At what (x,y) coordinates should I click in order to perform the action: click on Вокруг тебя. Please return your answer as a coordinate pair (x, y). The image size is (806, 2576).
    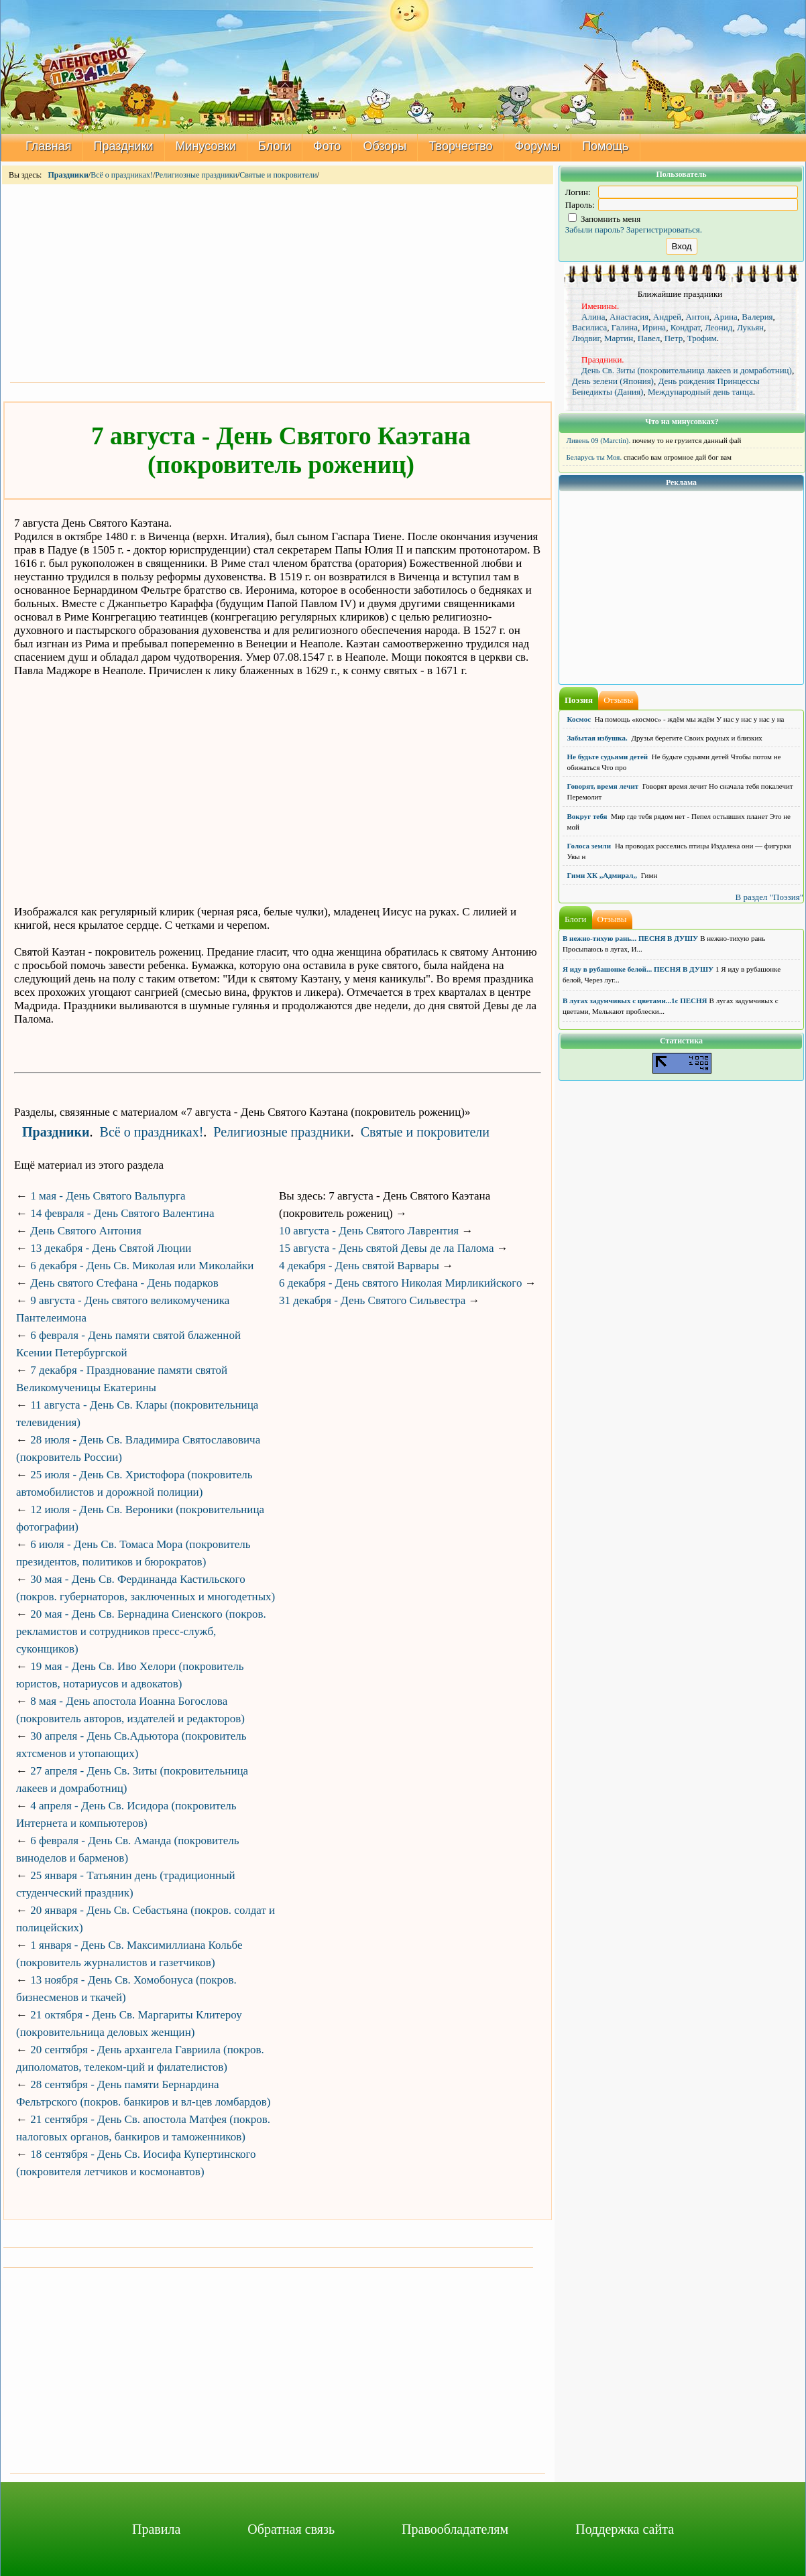
    Looking at the image, I should click on (587, 816).